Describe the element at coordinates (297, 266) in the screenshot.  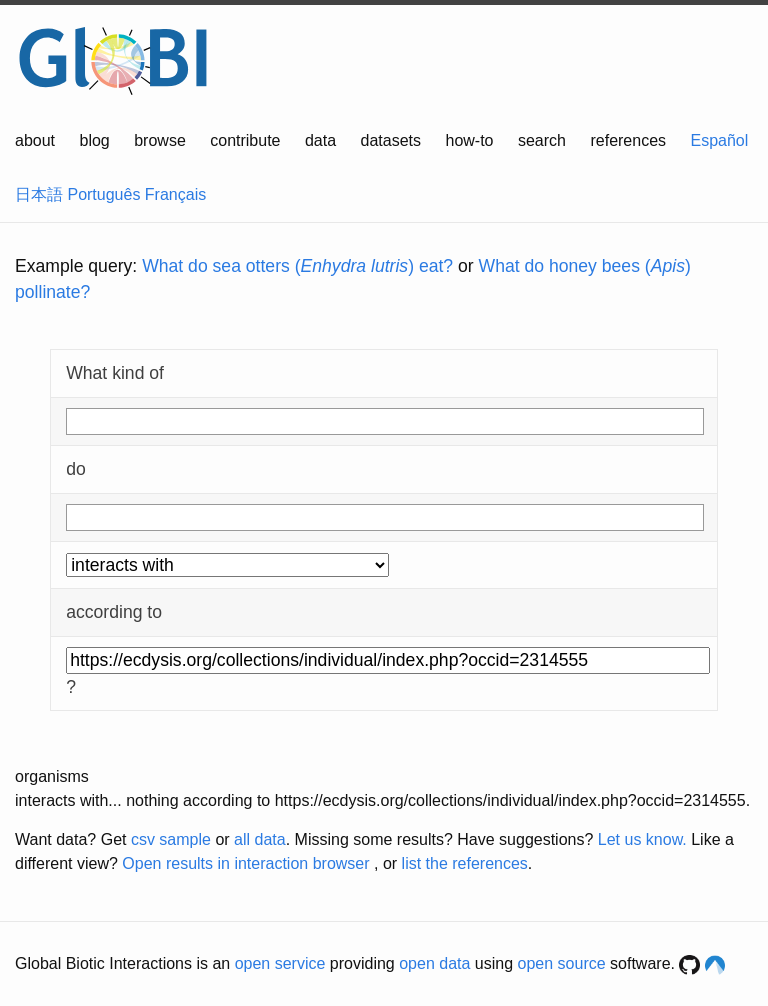
I see `What do sea otters () eat?` at that location.